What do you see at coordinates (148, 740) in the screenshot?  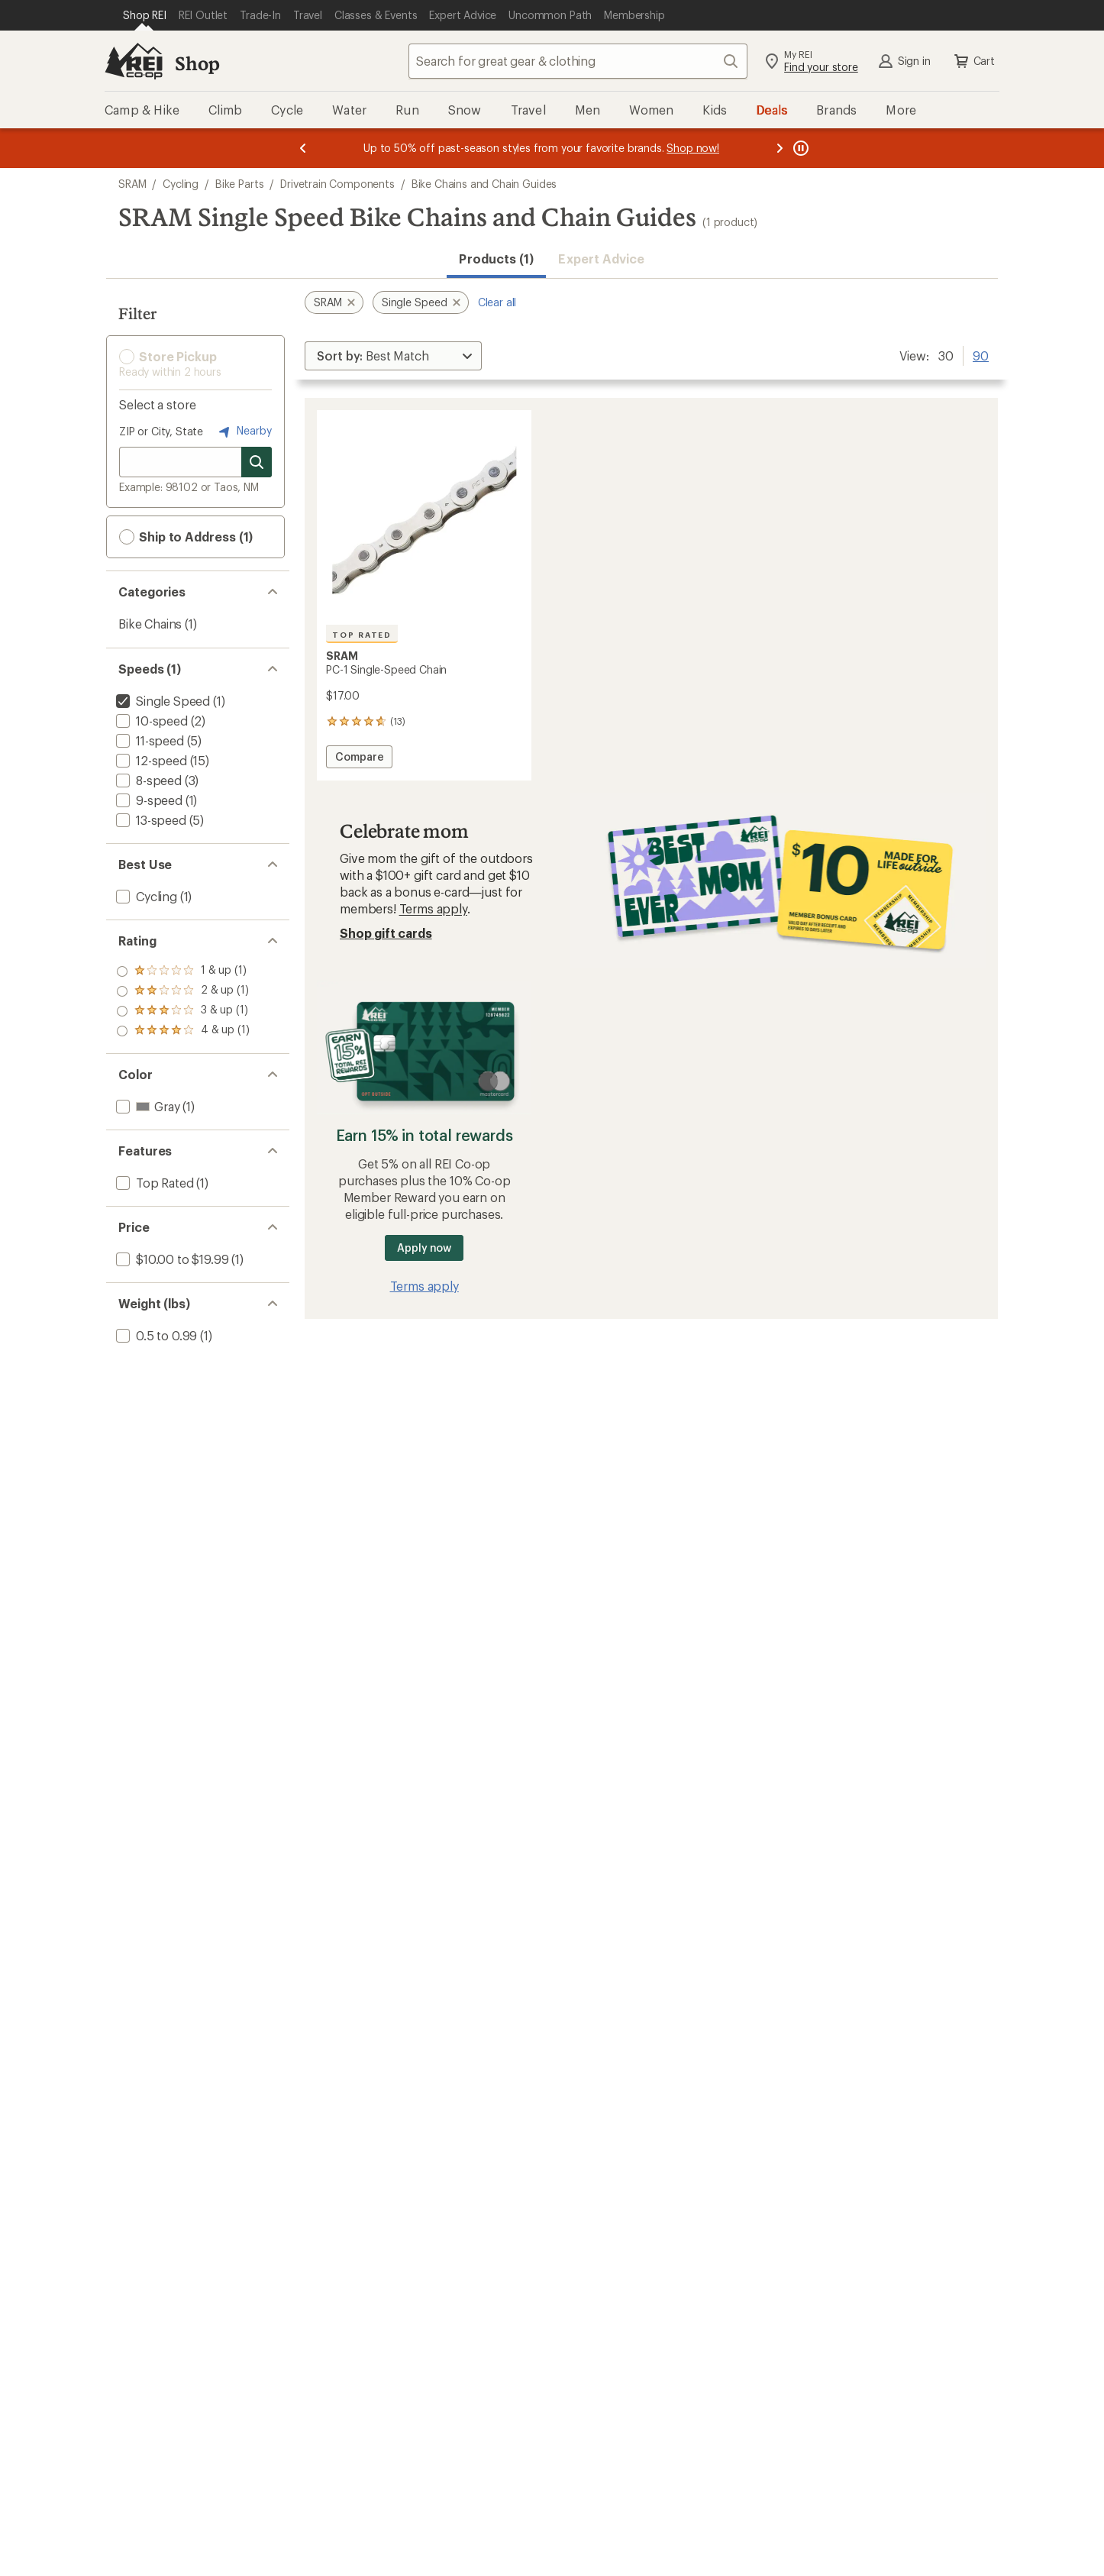 I see `[add filter: 11-speed(5)]` at bounding box center [148, 740].